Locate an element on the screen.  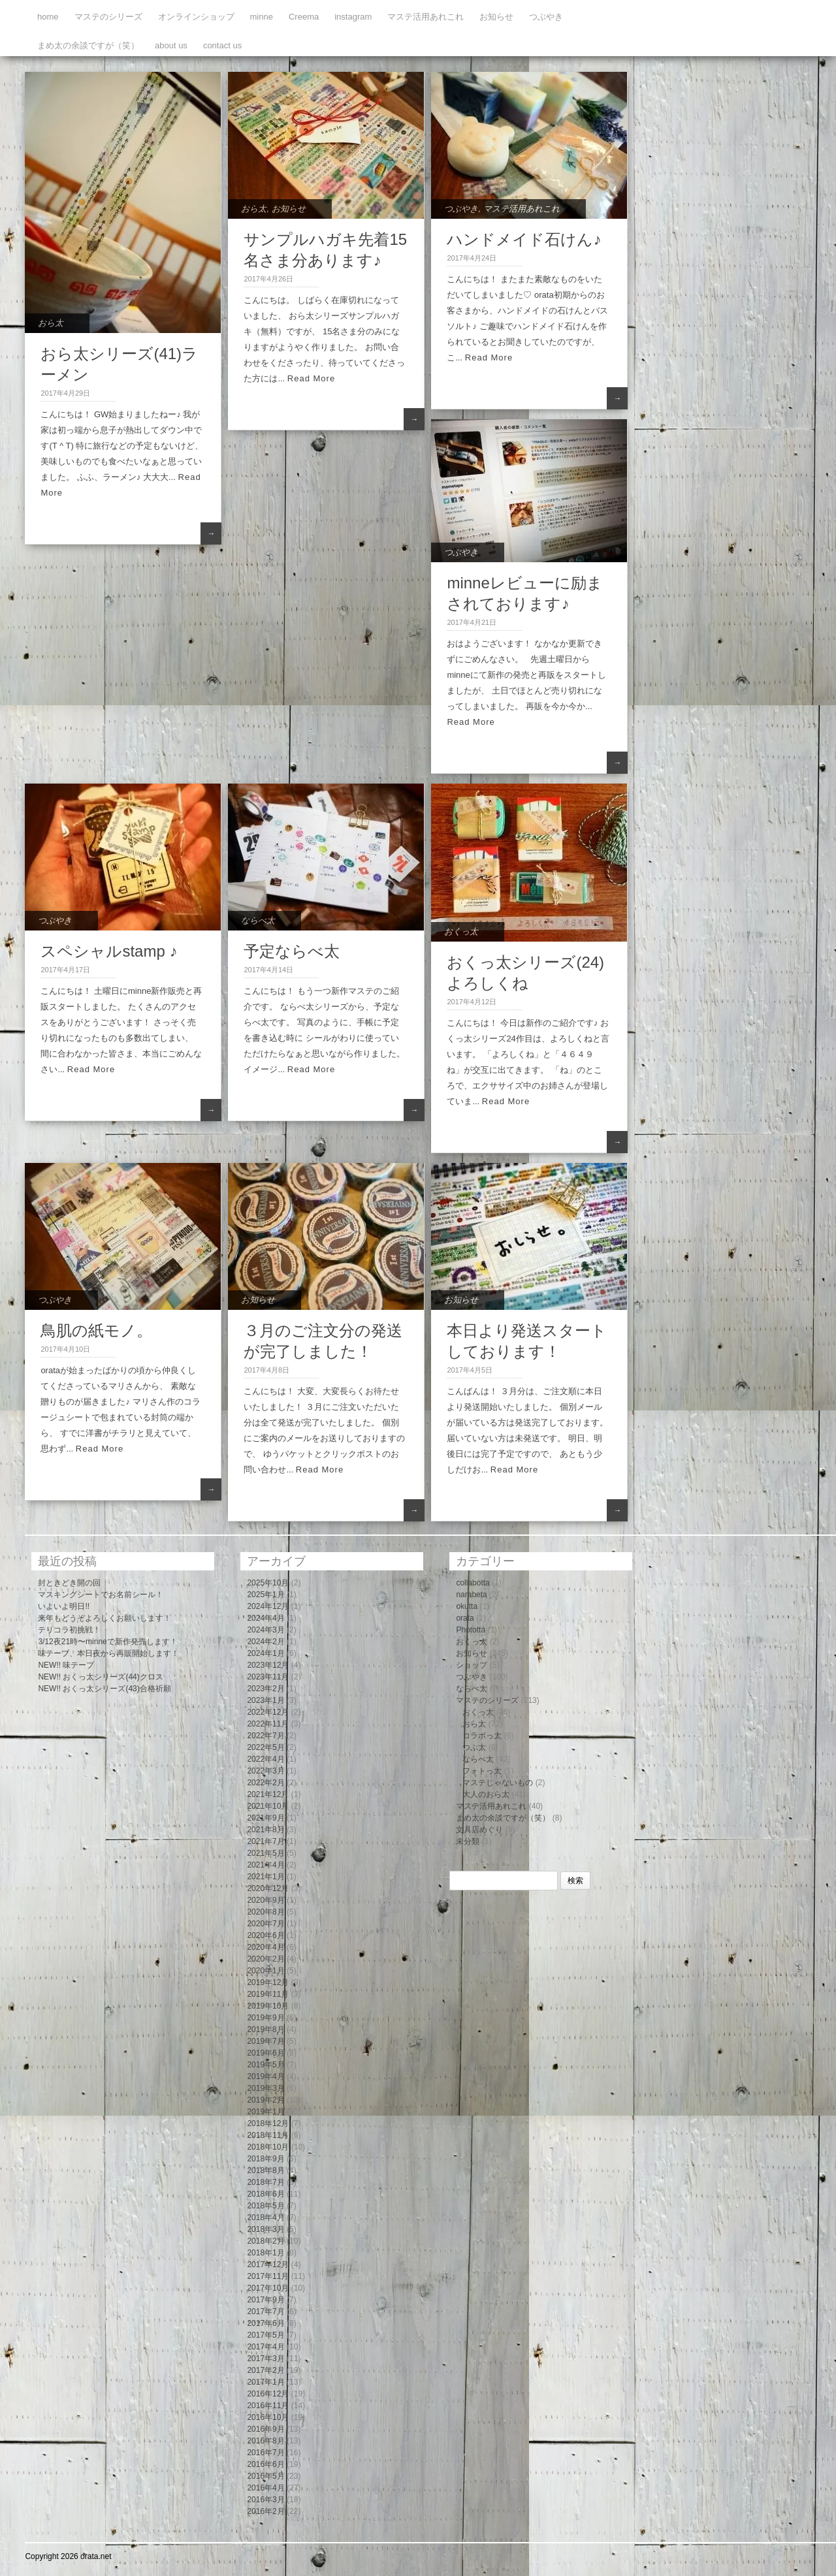
NEW!! おくっ太シリーズ(44)クロス is located at coordinates (100, 1676).